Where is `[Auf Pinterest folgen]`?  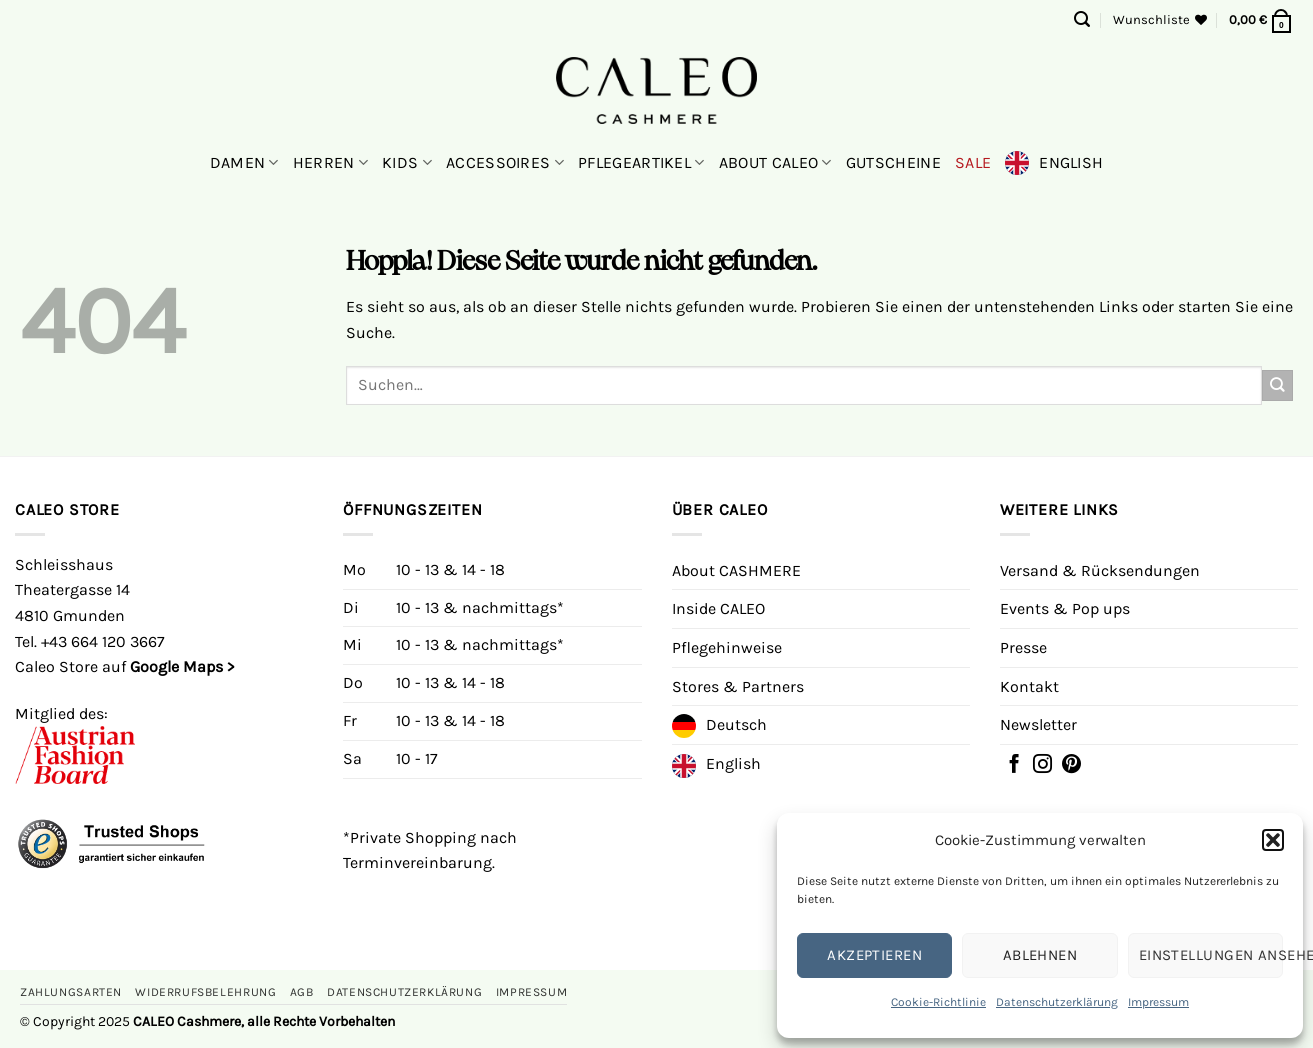
[Auf Pinterest folgen] is located at coordinates (1071, 766).